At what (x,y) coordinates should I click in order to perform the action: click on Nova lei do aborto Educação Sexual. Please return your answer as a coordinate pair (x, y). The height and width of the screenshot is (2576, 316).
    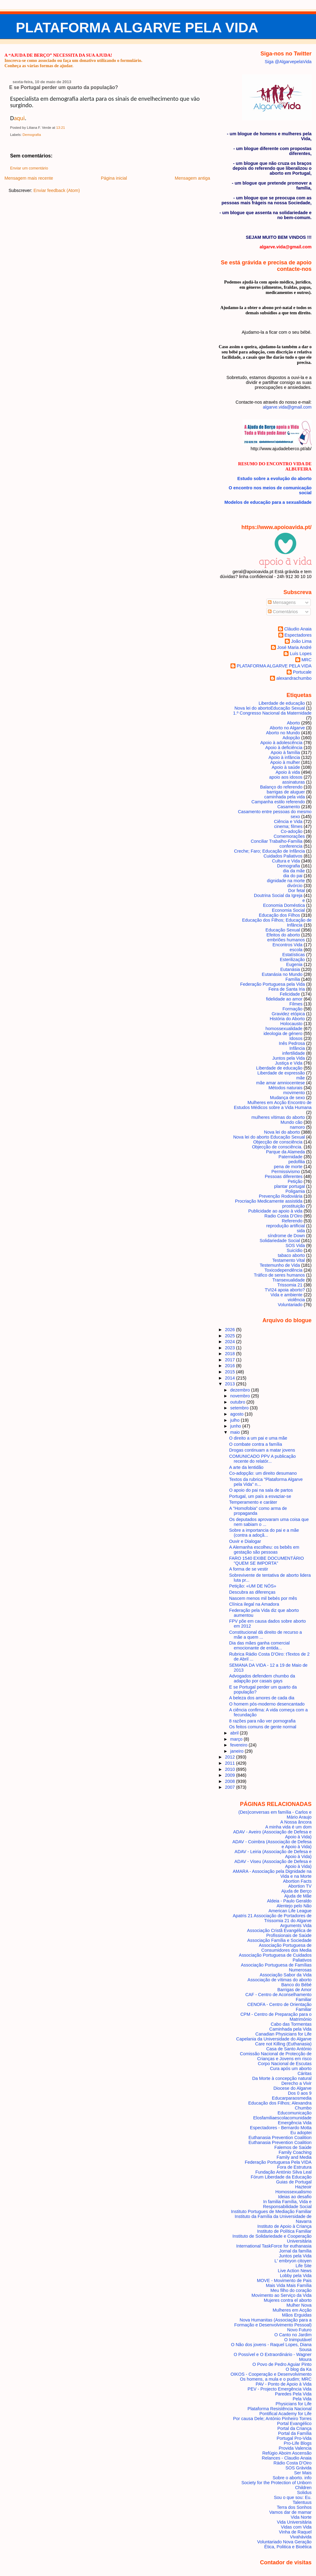
    Looking at the image, I should click on (269, 1137).